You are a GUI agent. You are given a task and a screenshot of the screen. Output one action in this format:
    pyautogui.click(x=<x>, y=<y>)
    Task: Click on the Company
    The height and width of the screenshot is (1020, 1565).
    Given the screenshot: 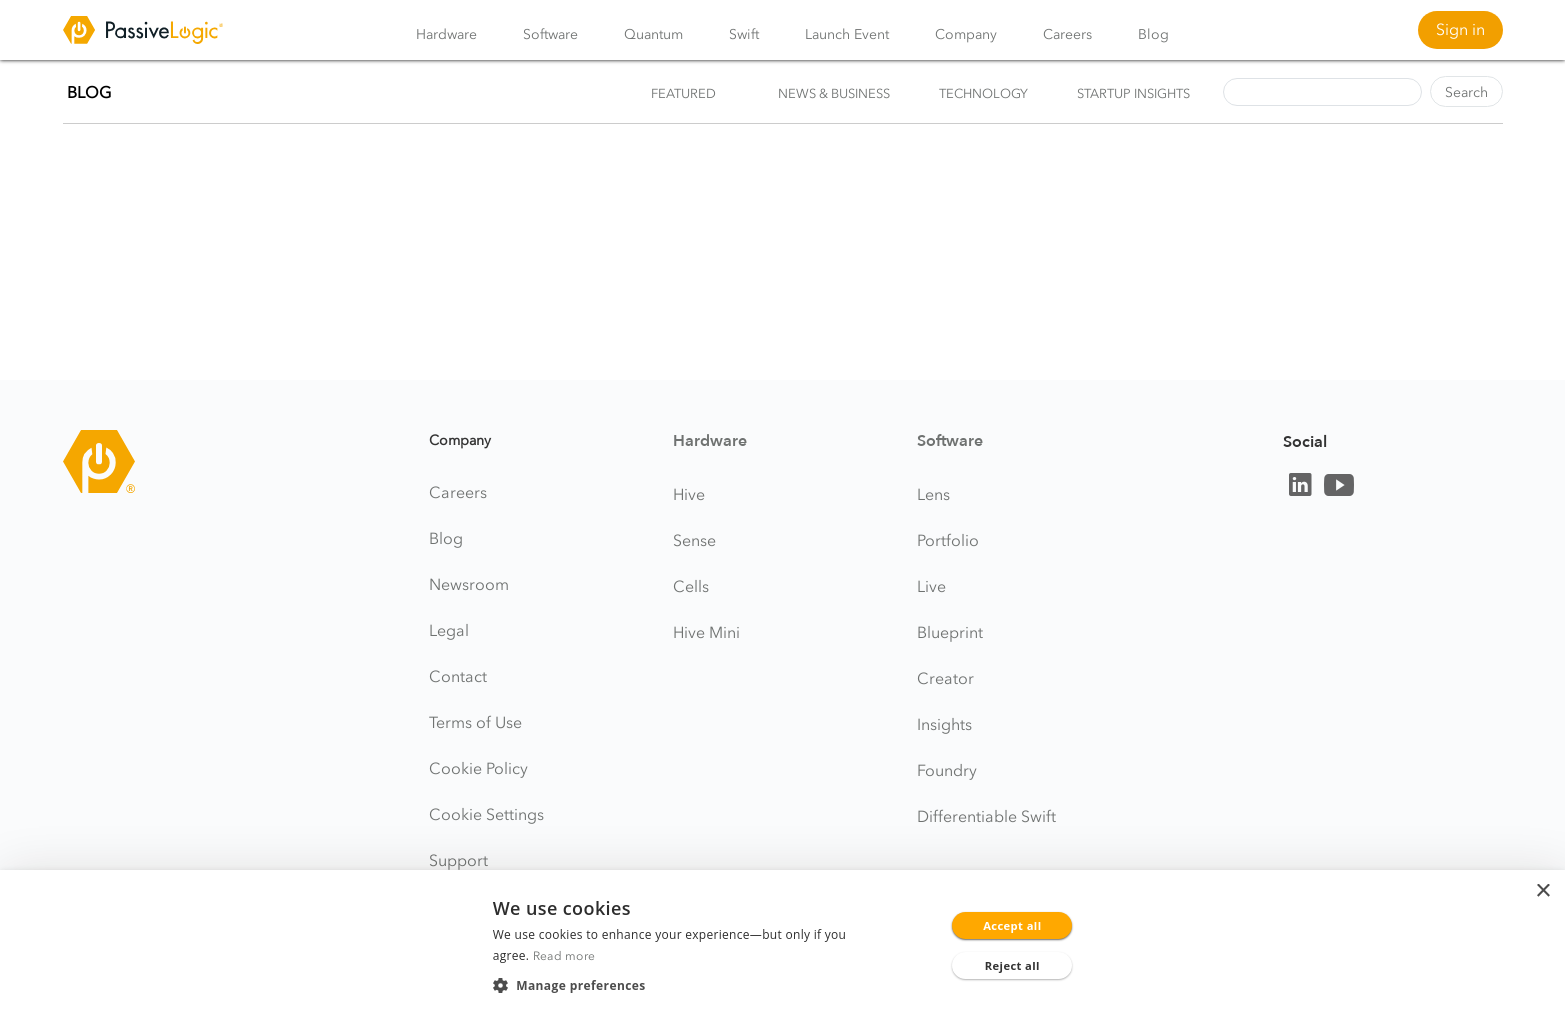 What is the action you would take?
    pyautogui.click(x=966, y=34)
    